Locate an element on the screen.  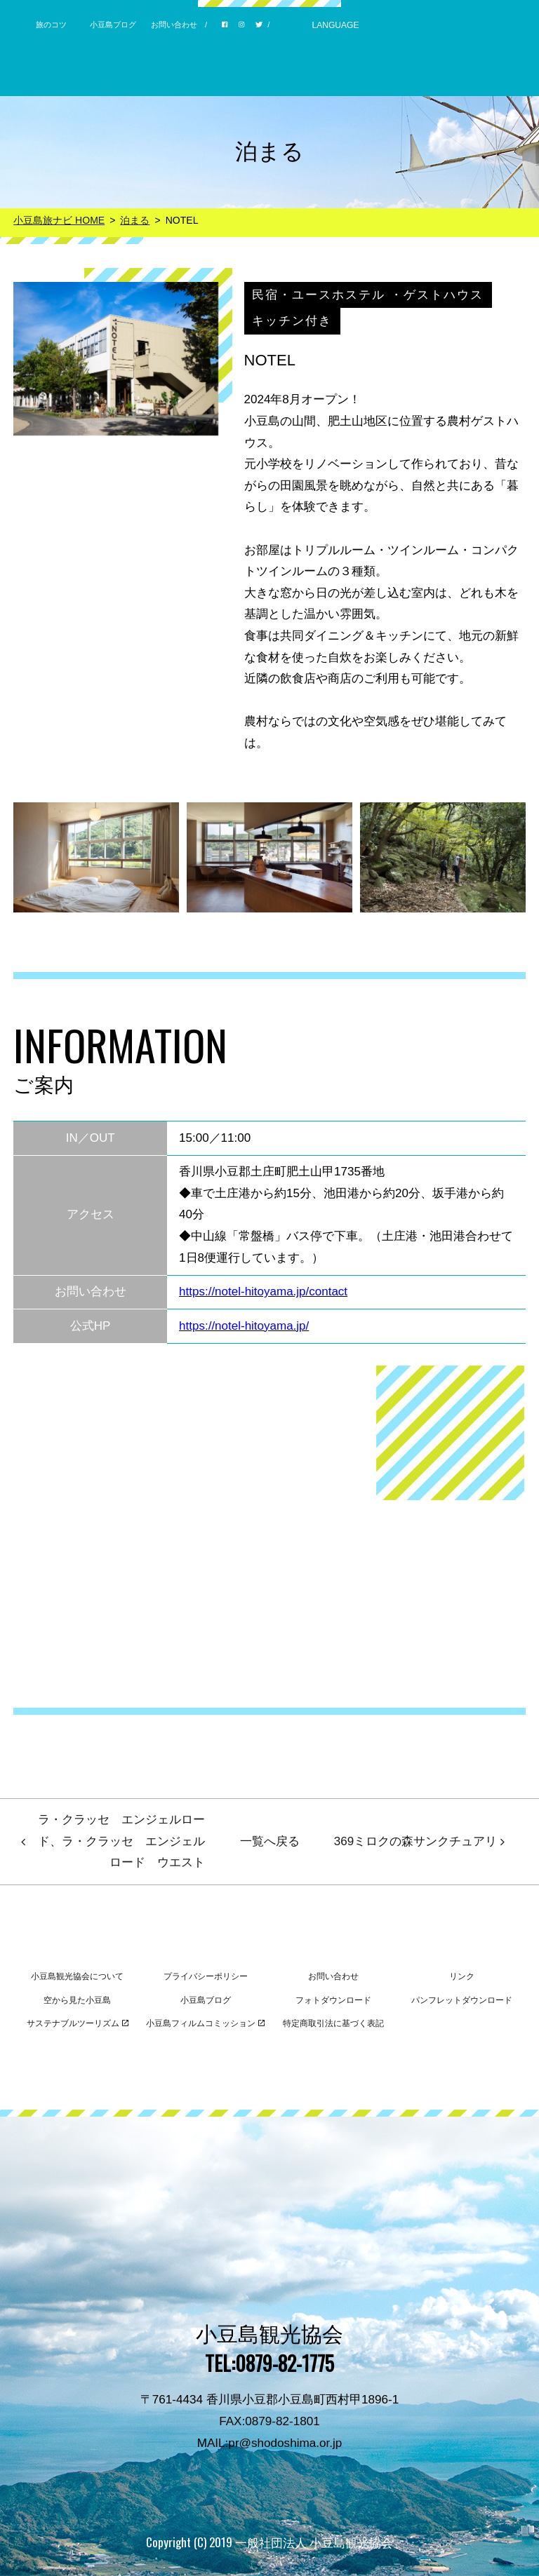
小豆島ブログ is located at coordinates (113, 24).